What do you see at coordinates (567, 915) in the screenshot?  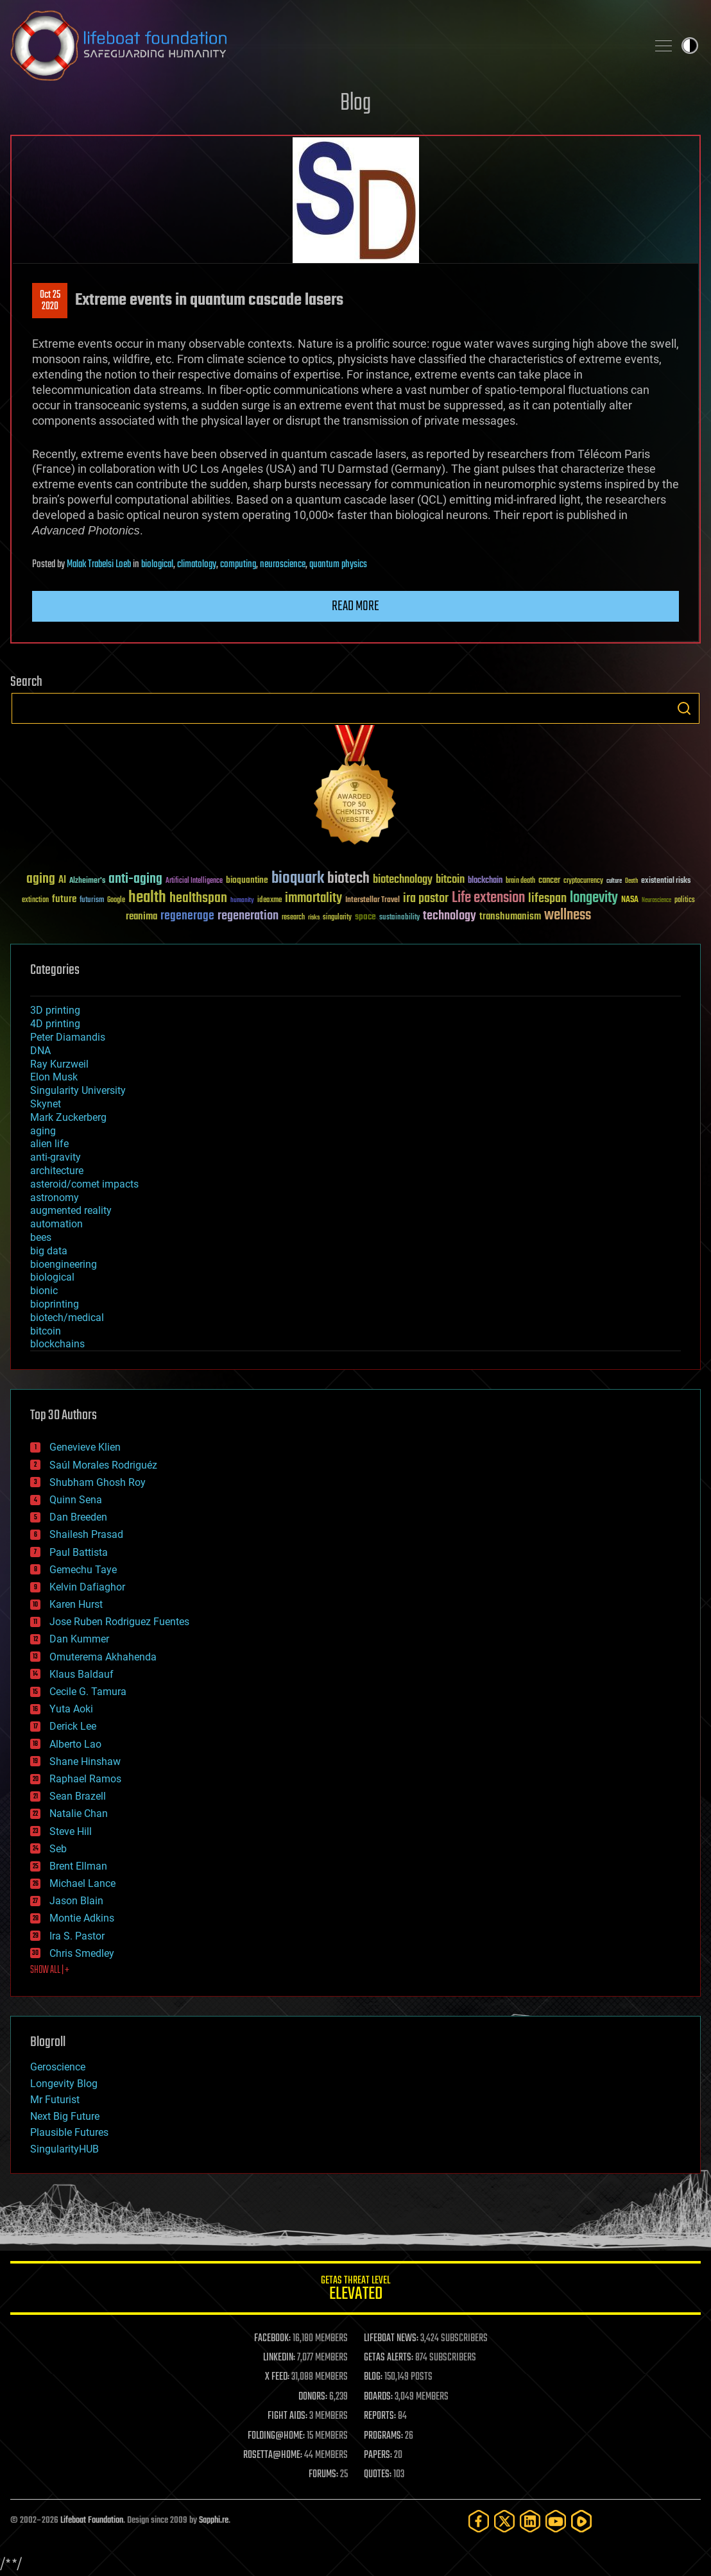 I see `wellness [wellness (141 items)]` at bounding box center [567, 915].